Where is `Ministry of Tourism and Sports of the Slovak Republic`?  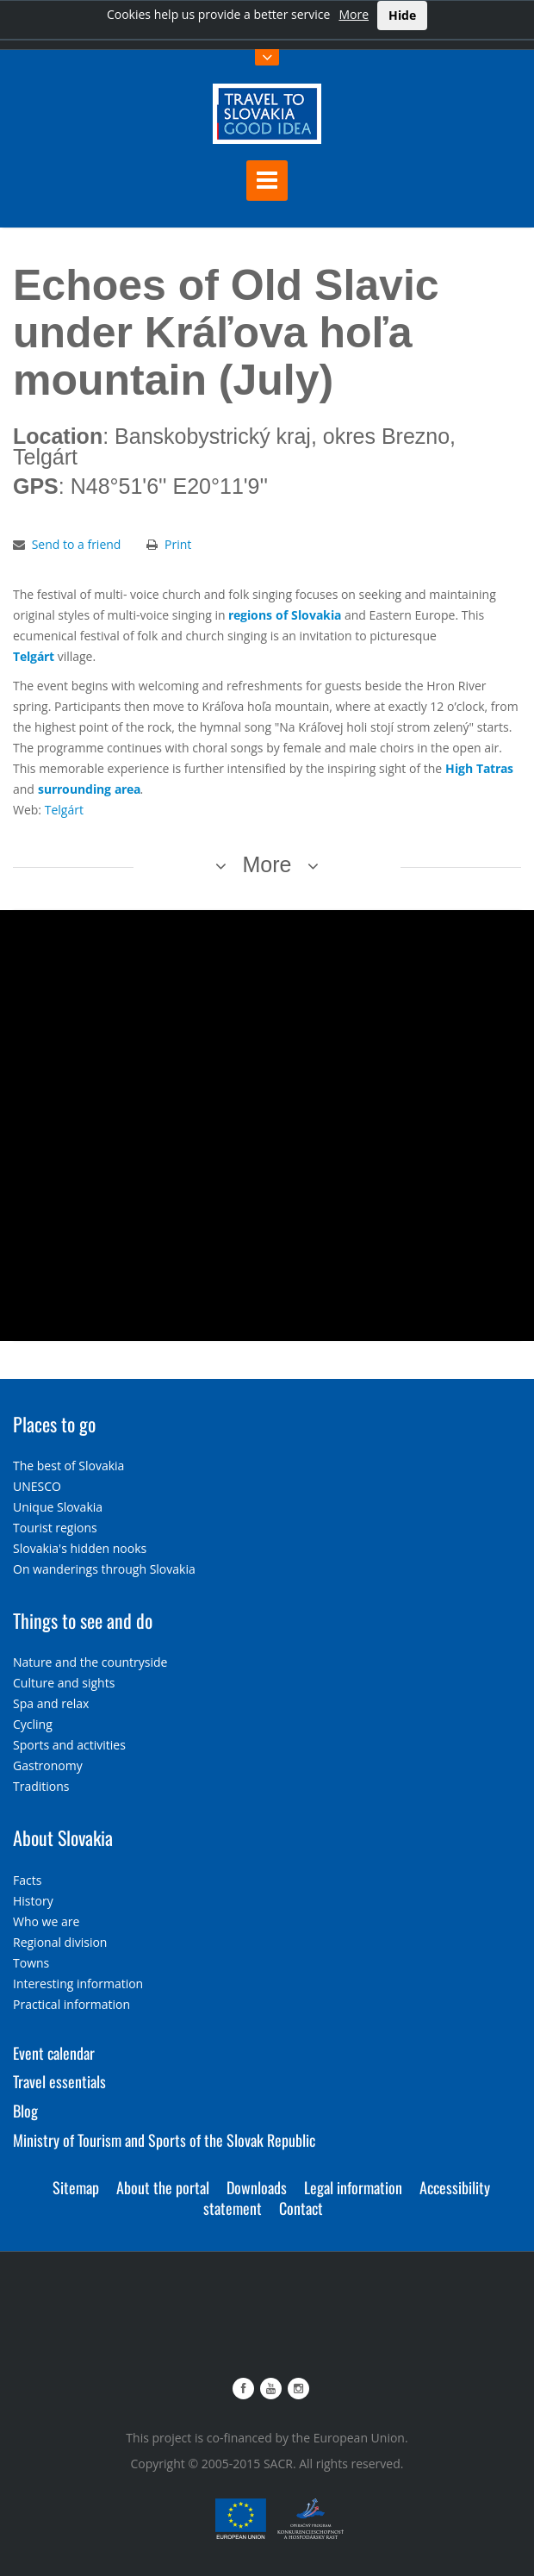 Ministry of Tourism and Sports of the Slovak Republic is located at coordinates (164, 2140).